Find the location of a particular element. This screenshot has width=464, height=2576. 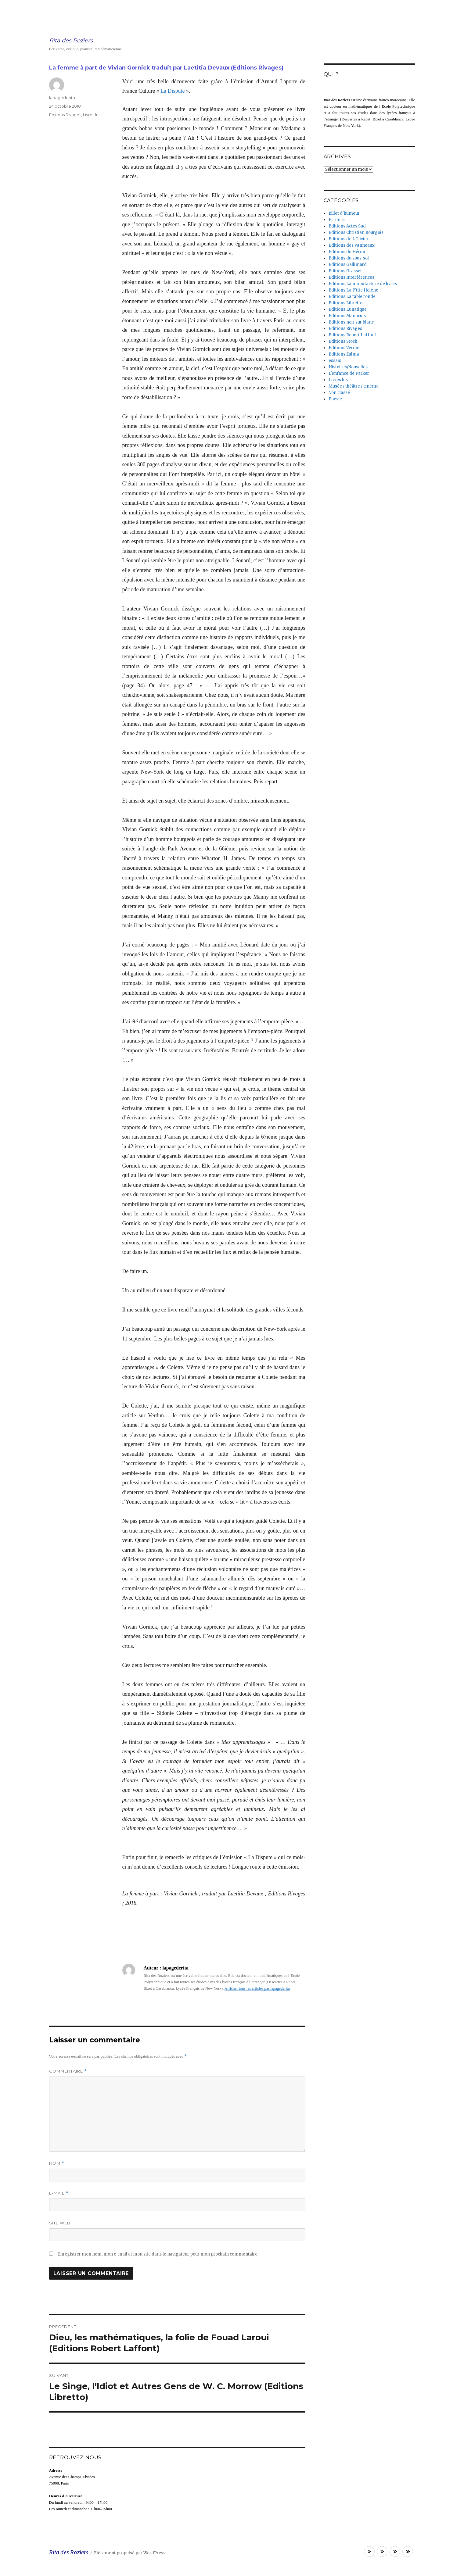

Editions Grasset is located at coordinates (345, 271).